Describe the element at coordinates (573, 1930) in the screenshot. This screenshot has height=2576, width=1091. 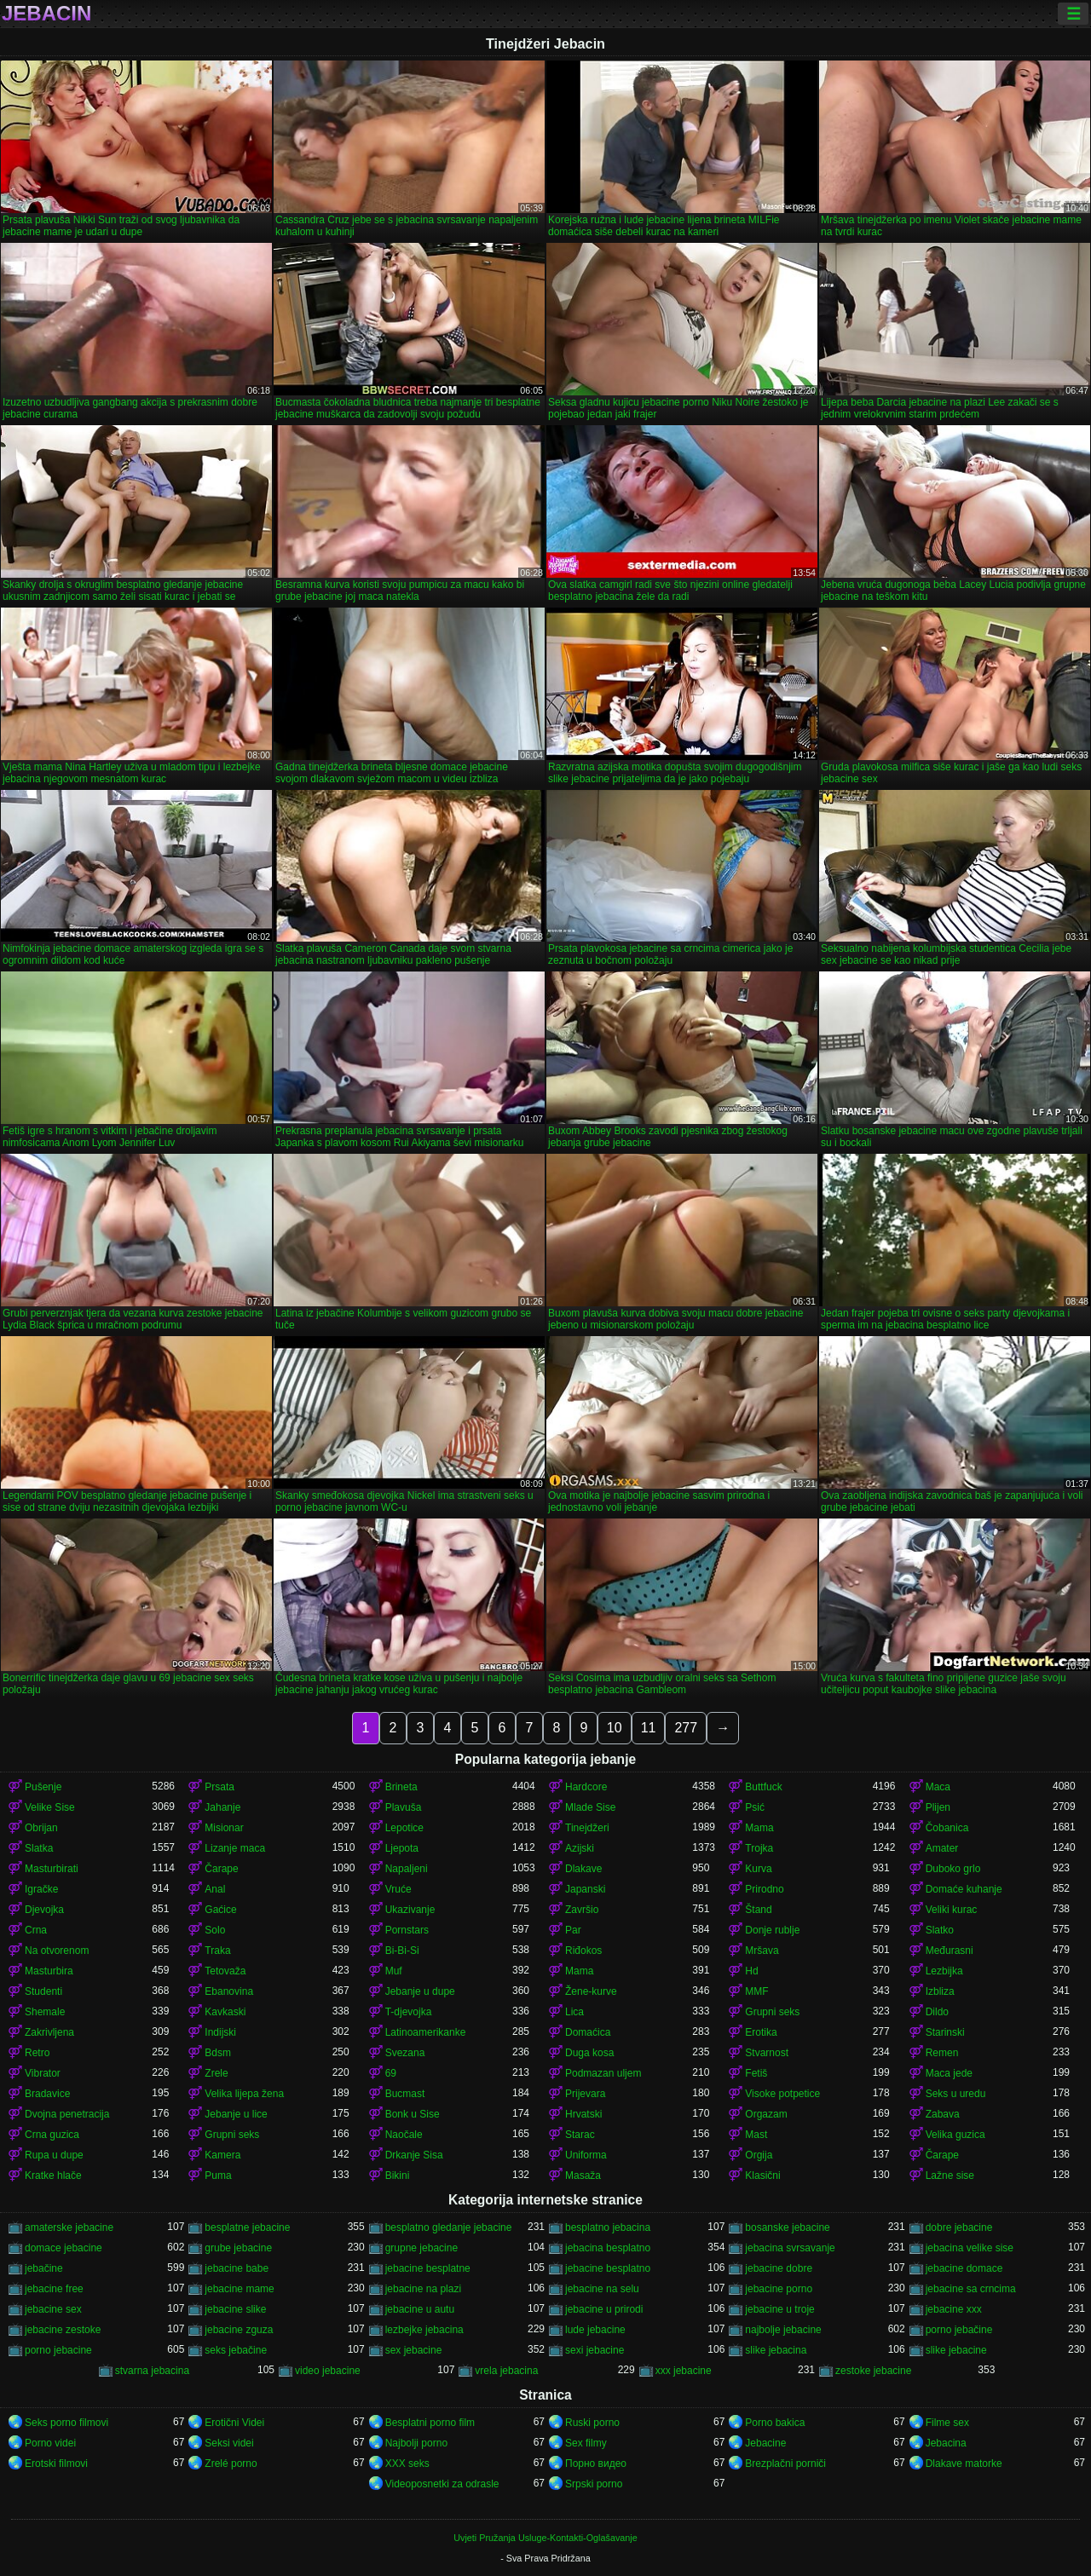
I see `Par` at that location.